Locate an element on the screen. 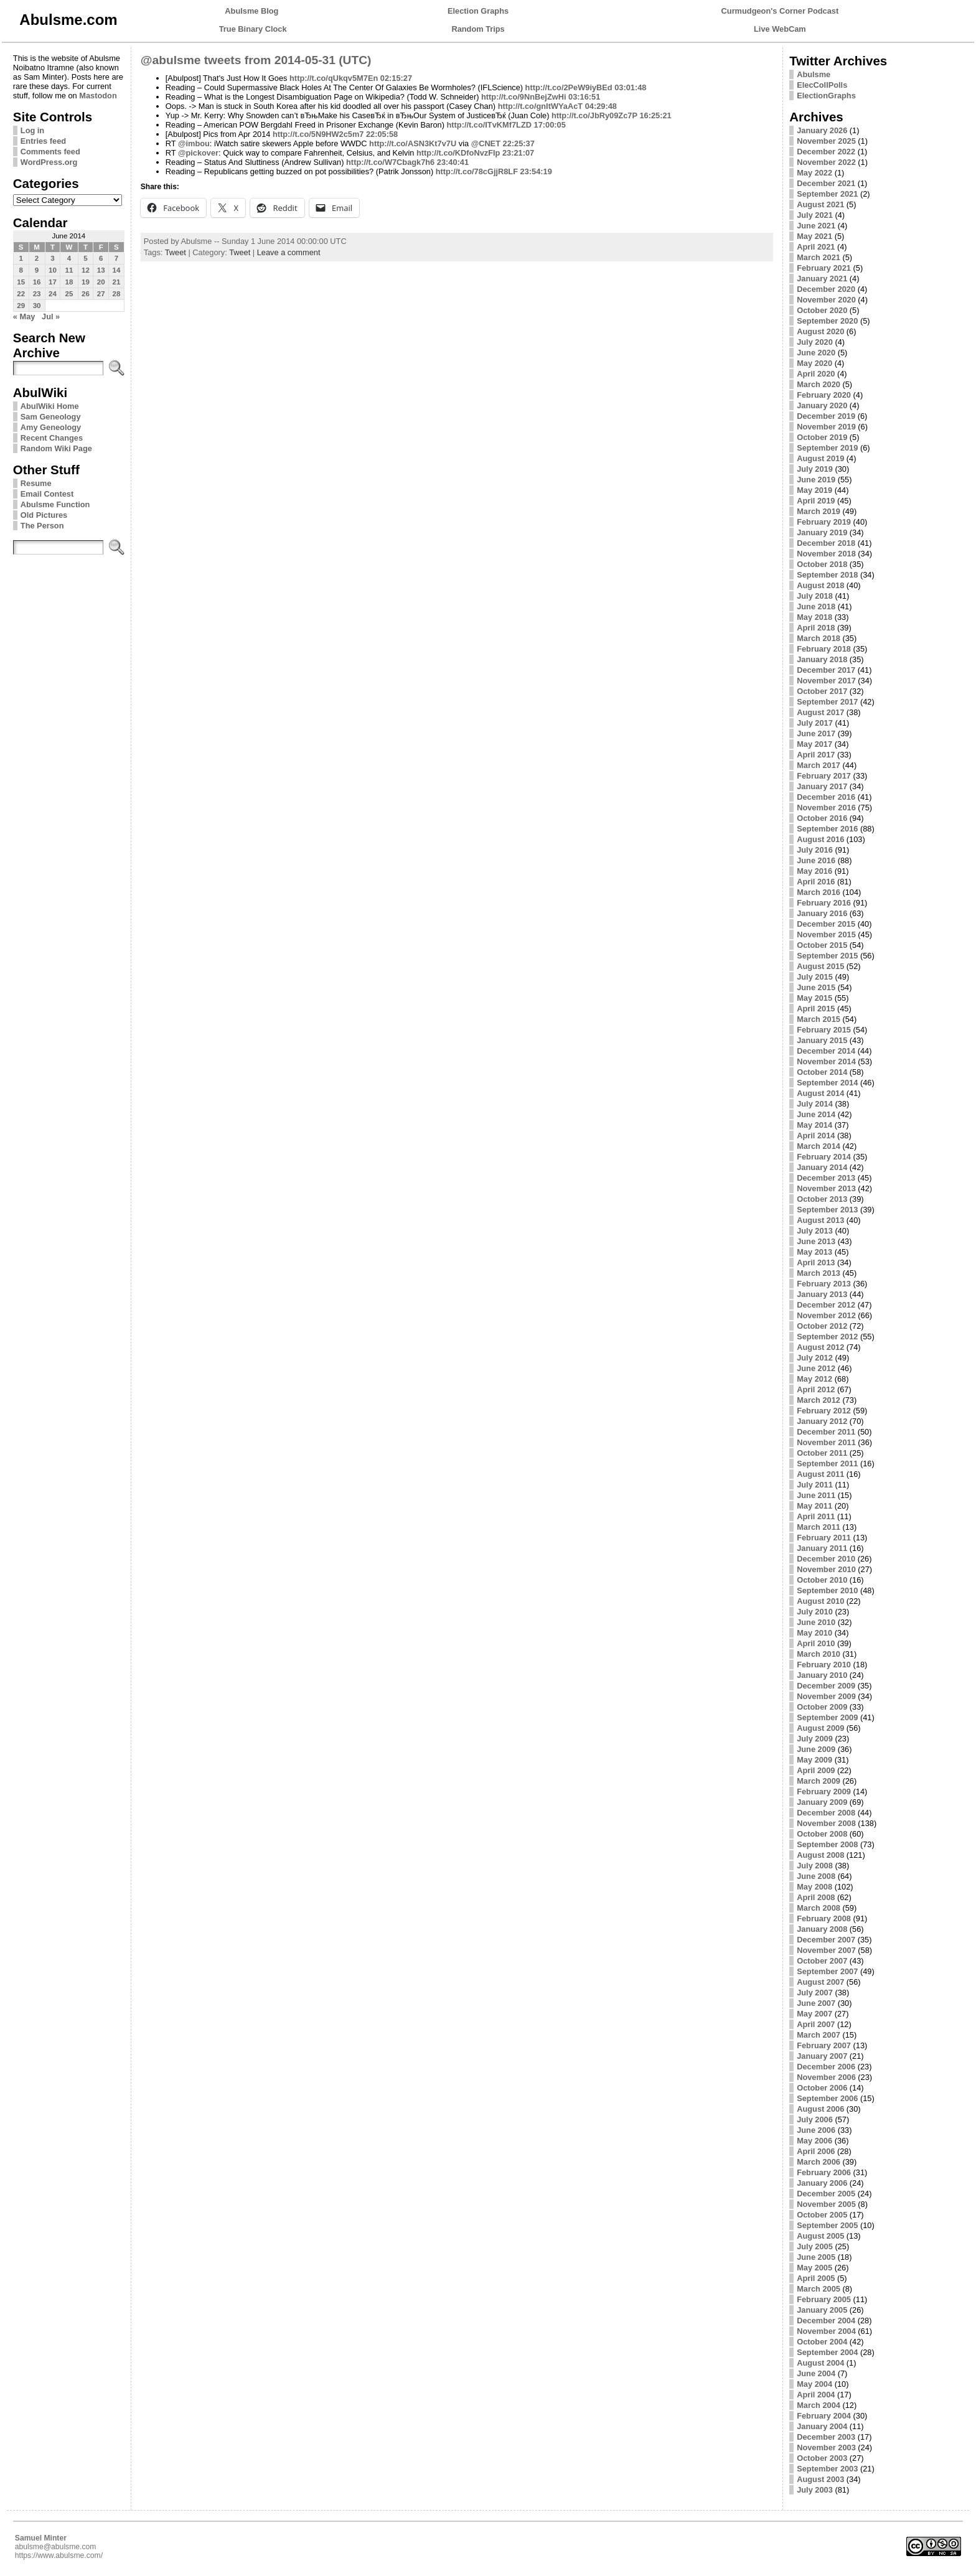 The height and width of the screenshot is (2576, 976). October 2006 is located at coordinates (822, 2087).